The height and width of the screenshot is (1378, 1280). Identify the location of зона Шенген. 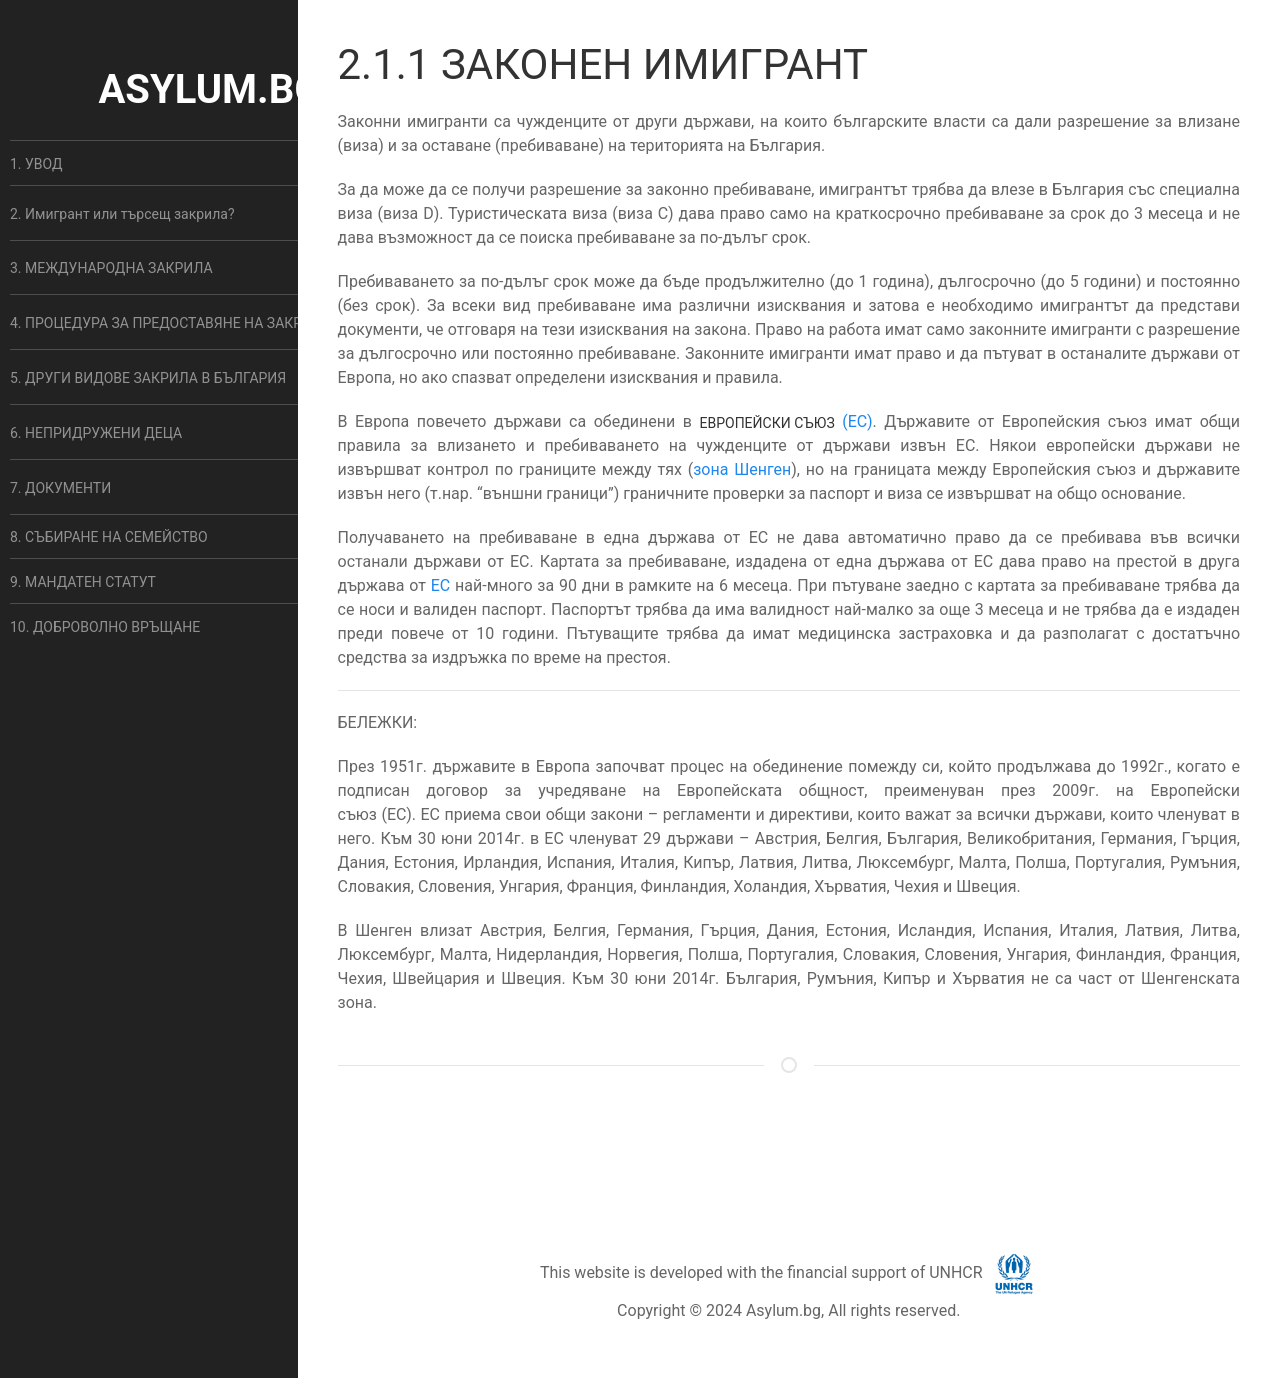
(742, 469).